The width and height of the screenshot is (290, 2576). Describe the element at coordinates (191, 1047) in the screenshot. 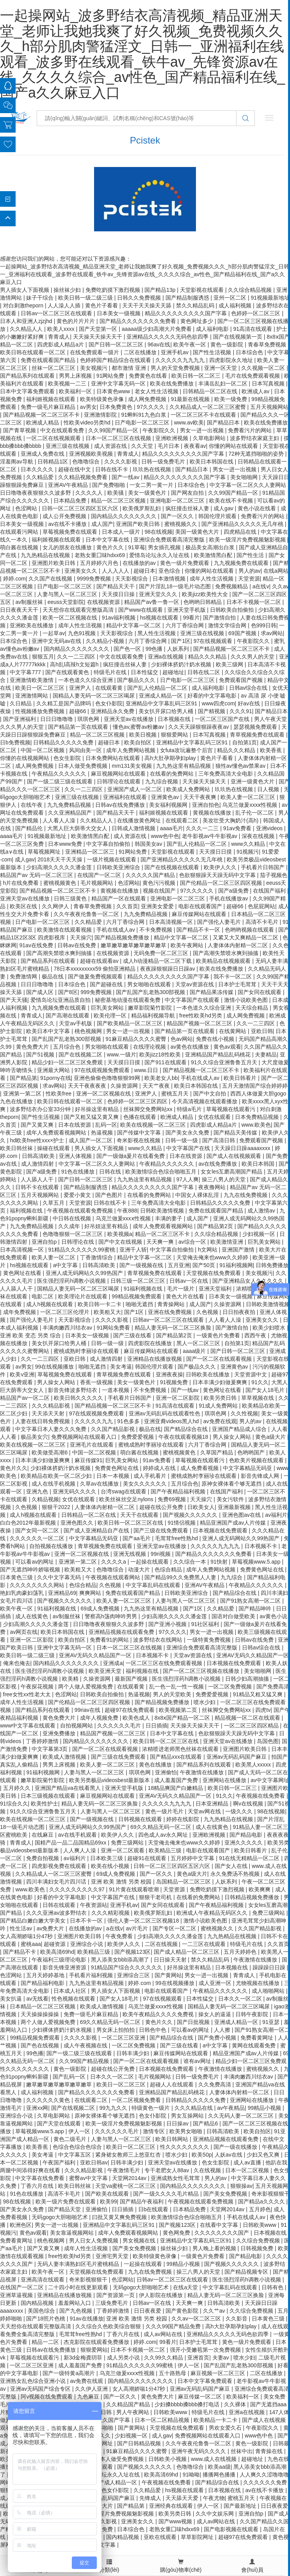

I see `av黄色在线播放` at that location.